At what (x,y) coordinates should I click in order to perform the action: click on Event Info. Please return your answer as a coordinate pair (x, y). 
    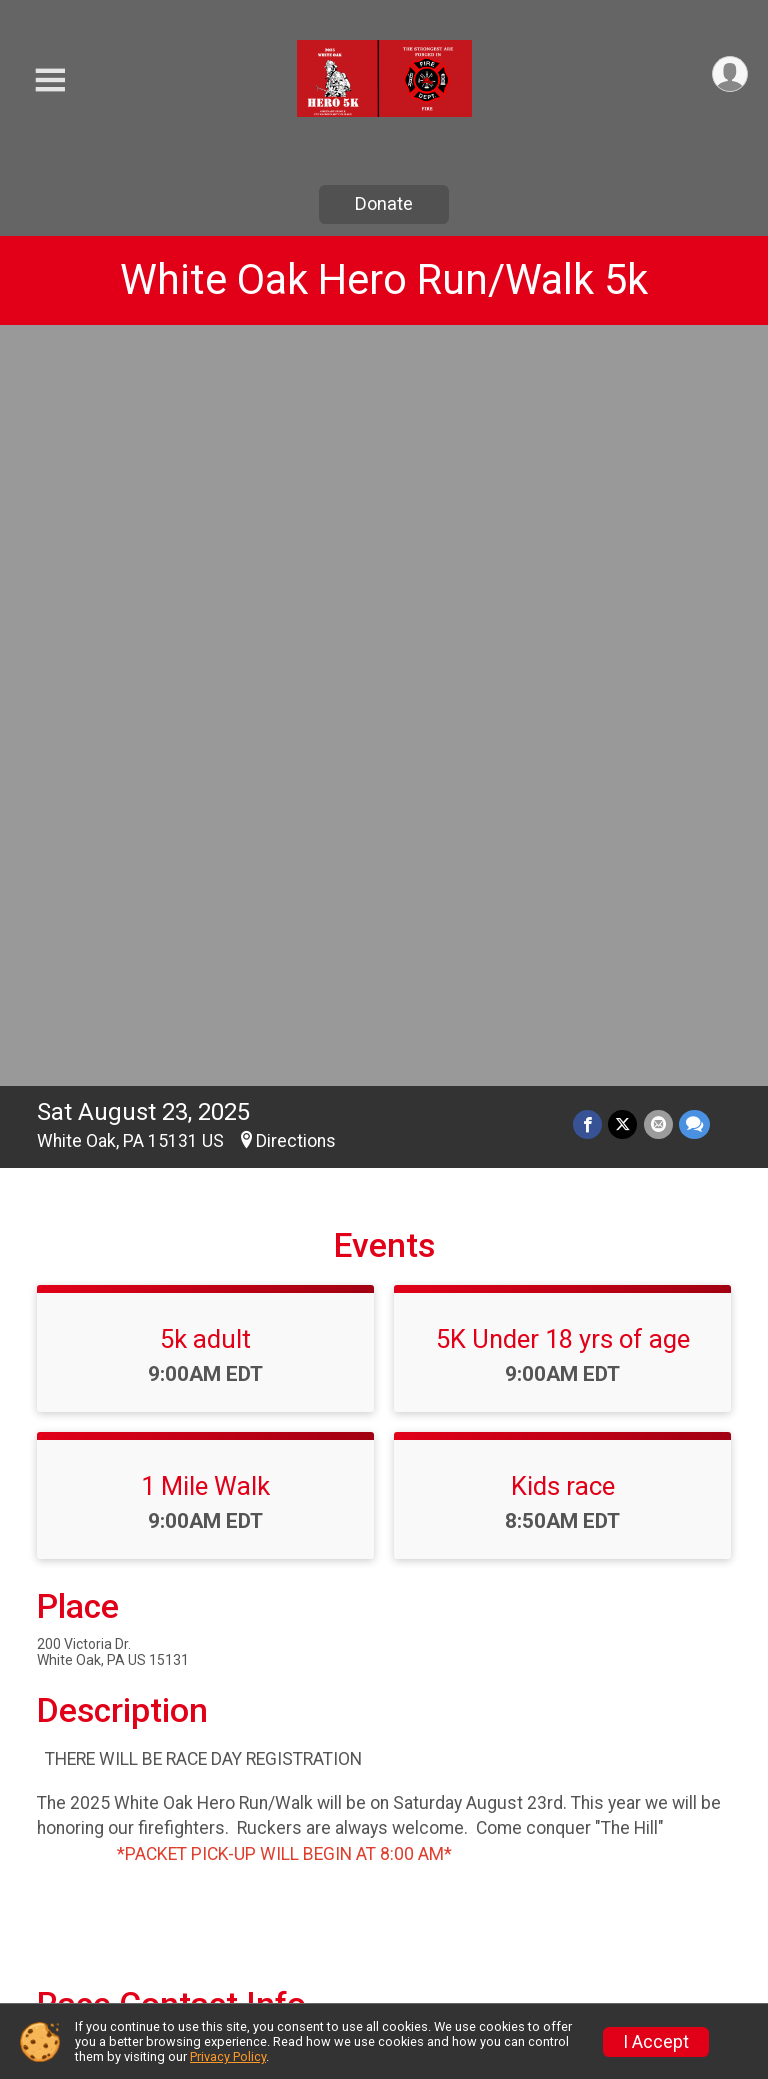
    Looking at the image, I should click on (448, 1841).